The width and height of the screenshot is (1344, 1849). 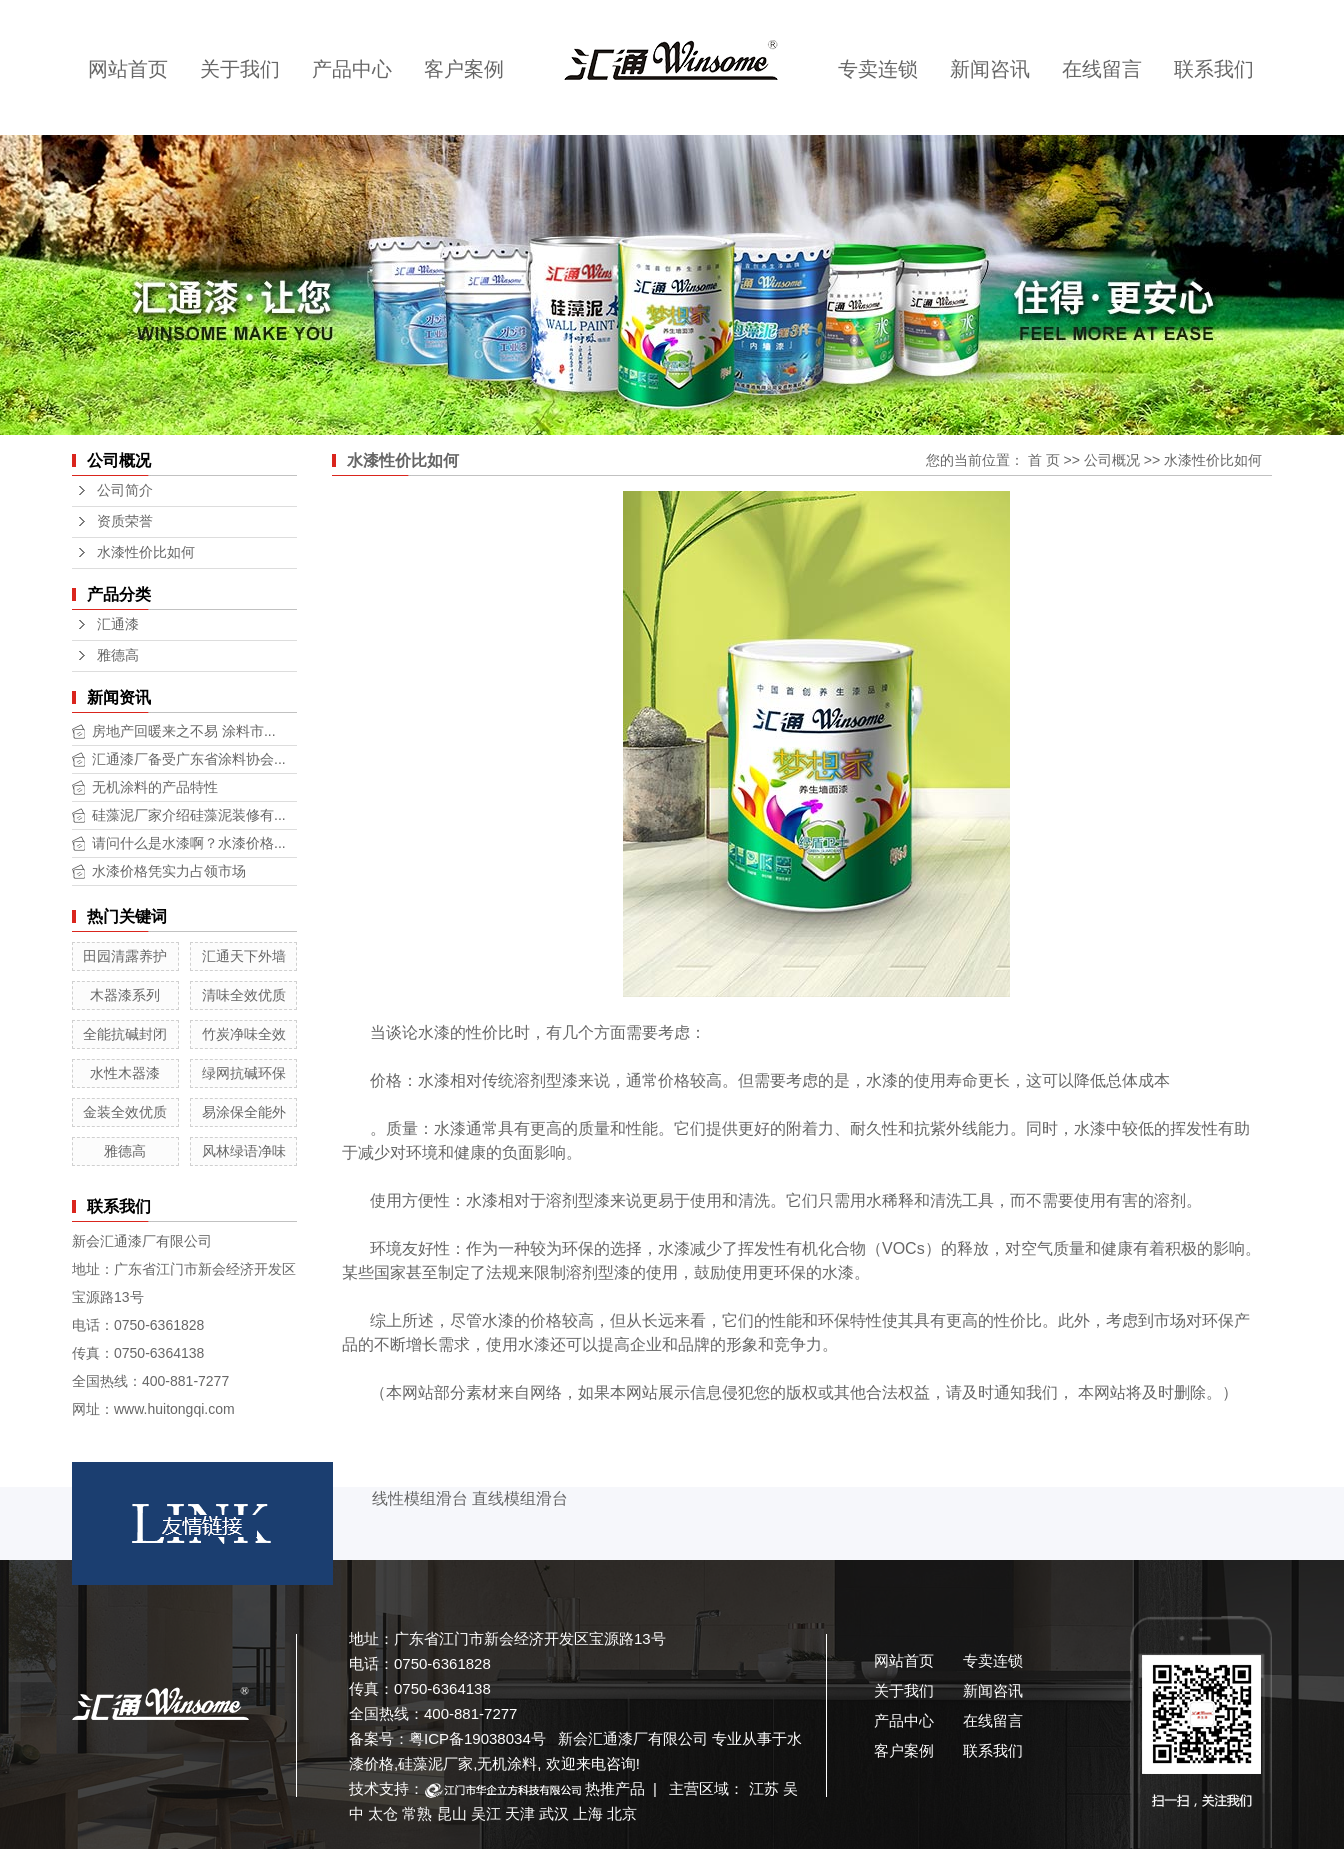 I want to click on 首 页, so click(x=1044, y=460).